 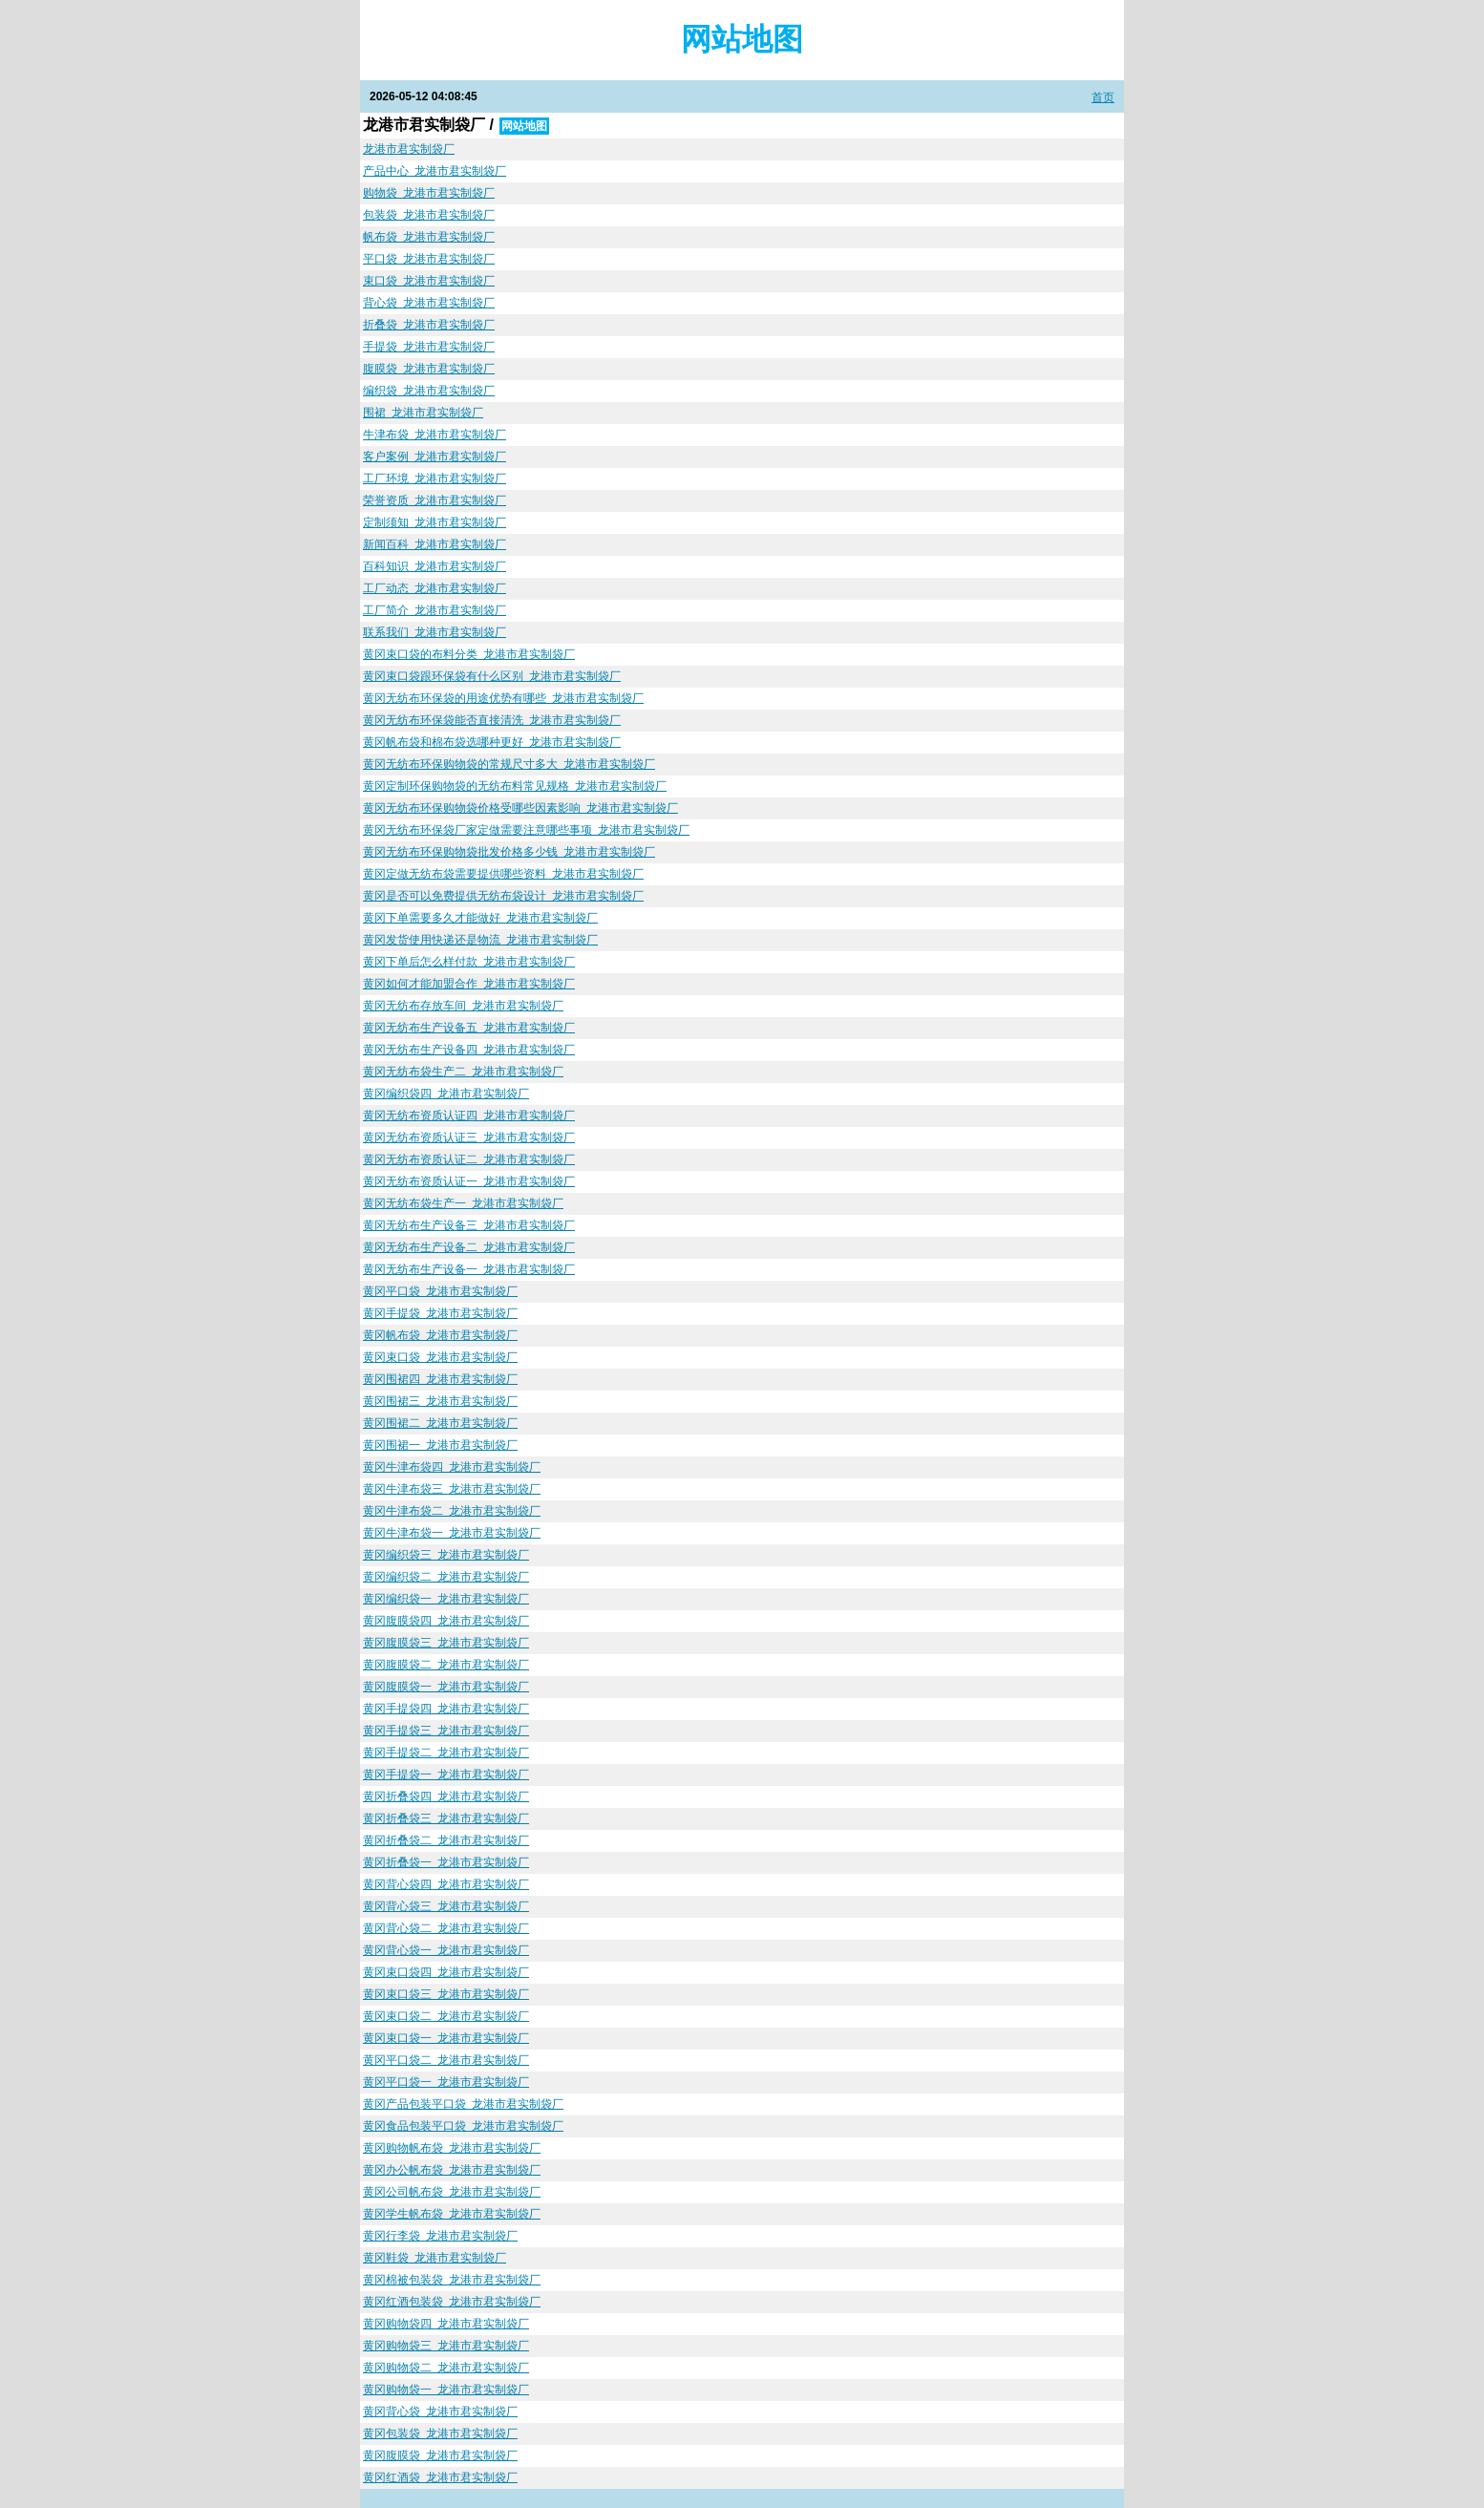 What do you see at coordinates (429, 346) in the screenshot?
I see `手提袋_龙港市君实制袋厂` at bounding box center [429, 346].